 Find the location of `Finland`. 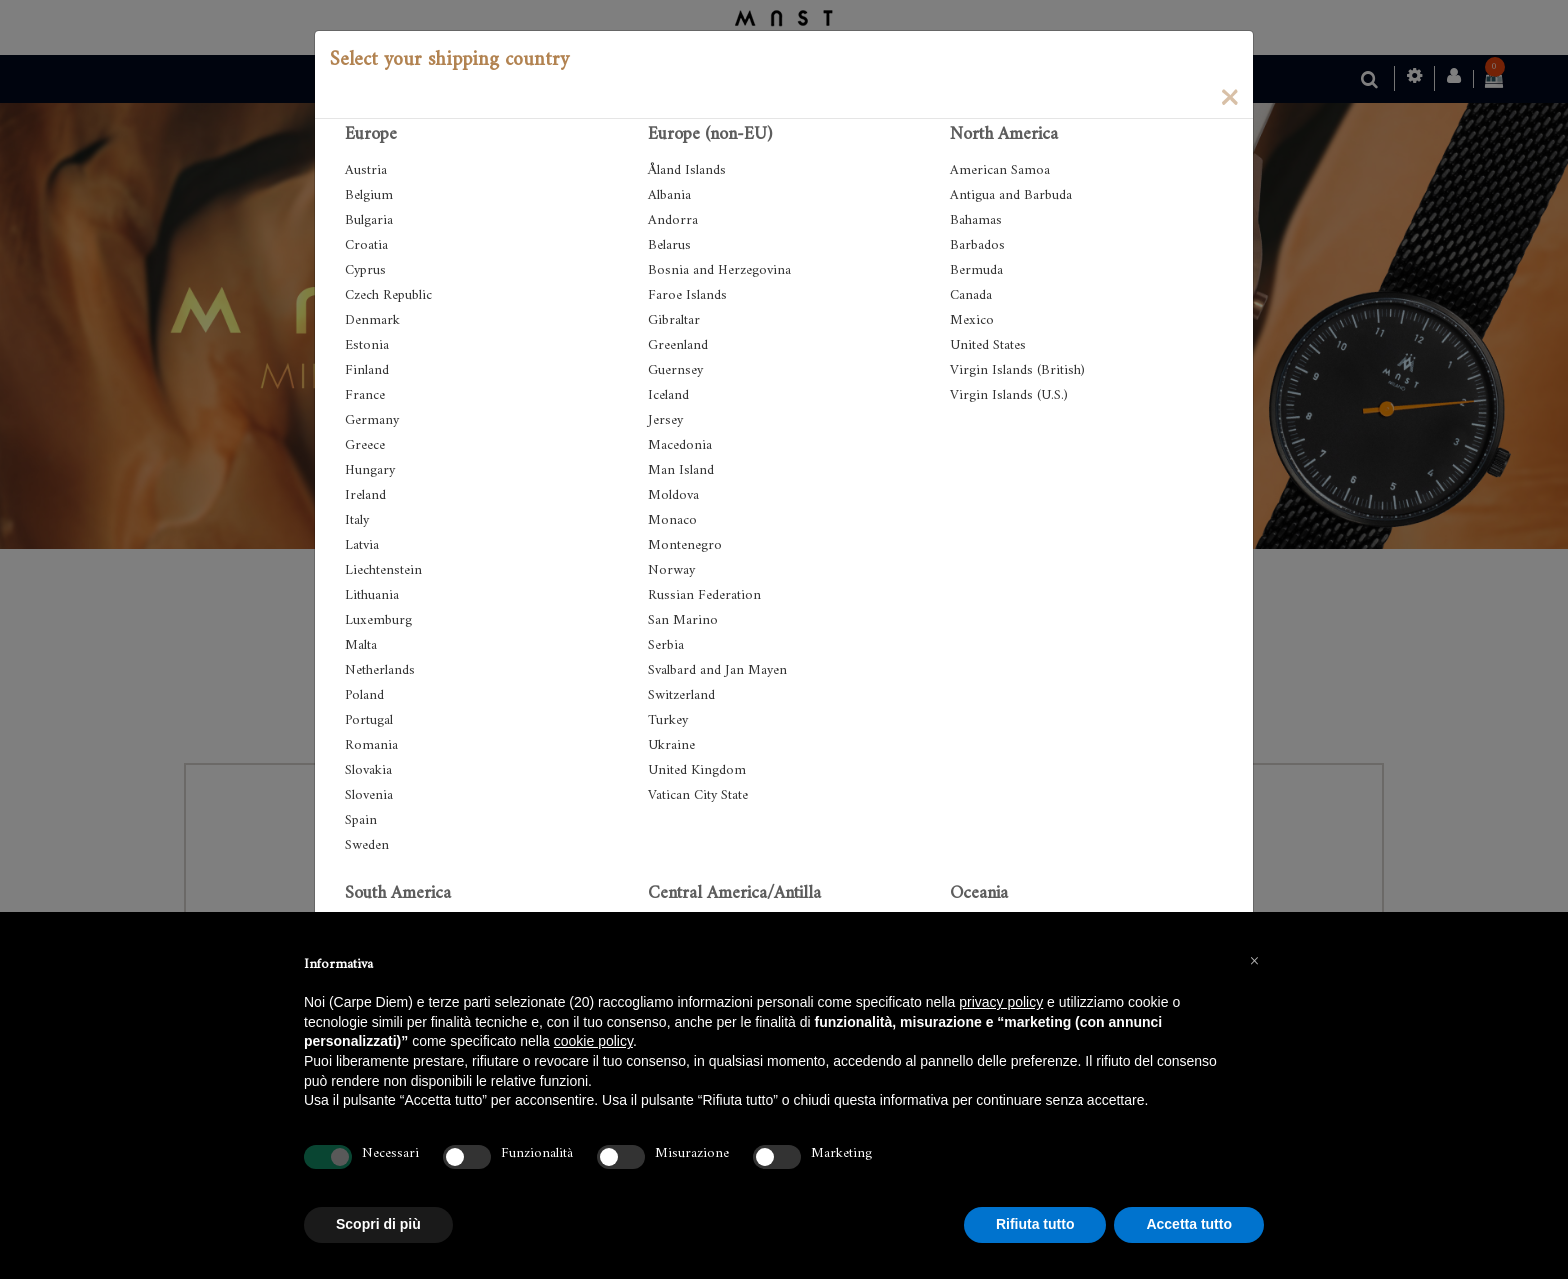

Finland is located at coordinates (367, 370).